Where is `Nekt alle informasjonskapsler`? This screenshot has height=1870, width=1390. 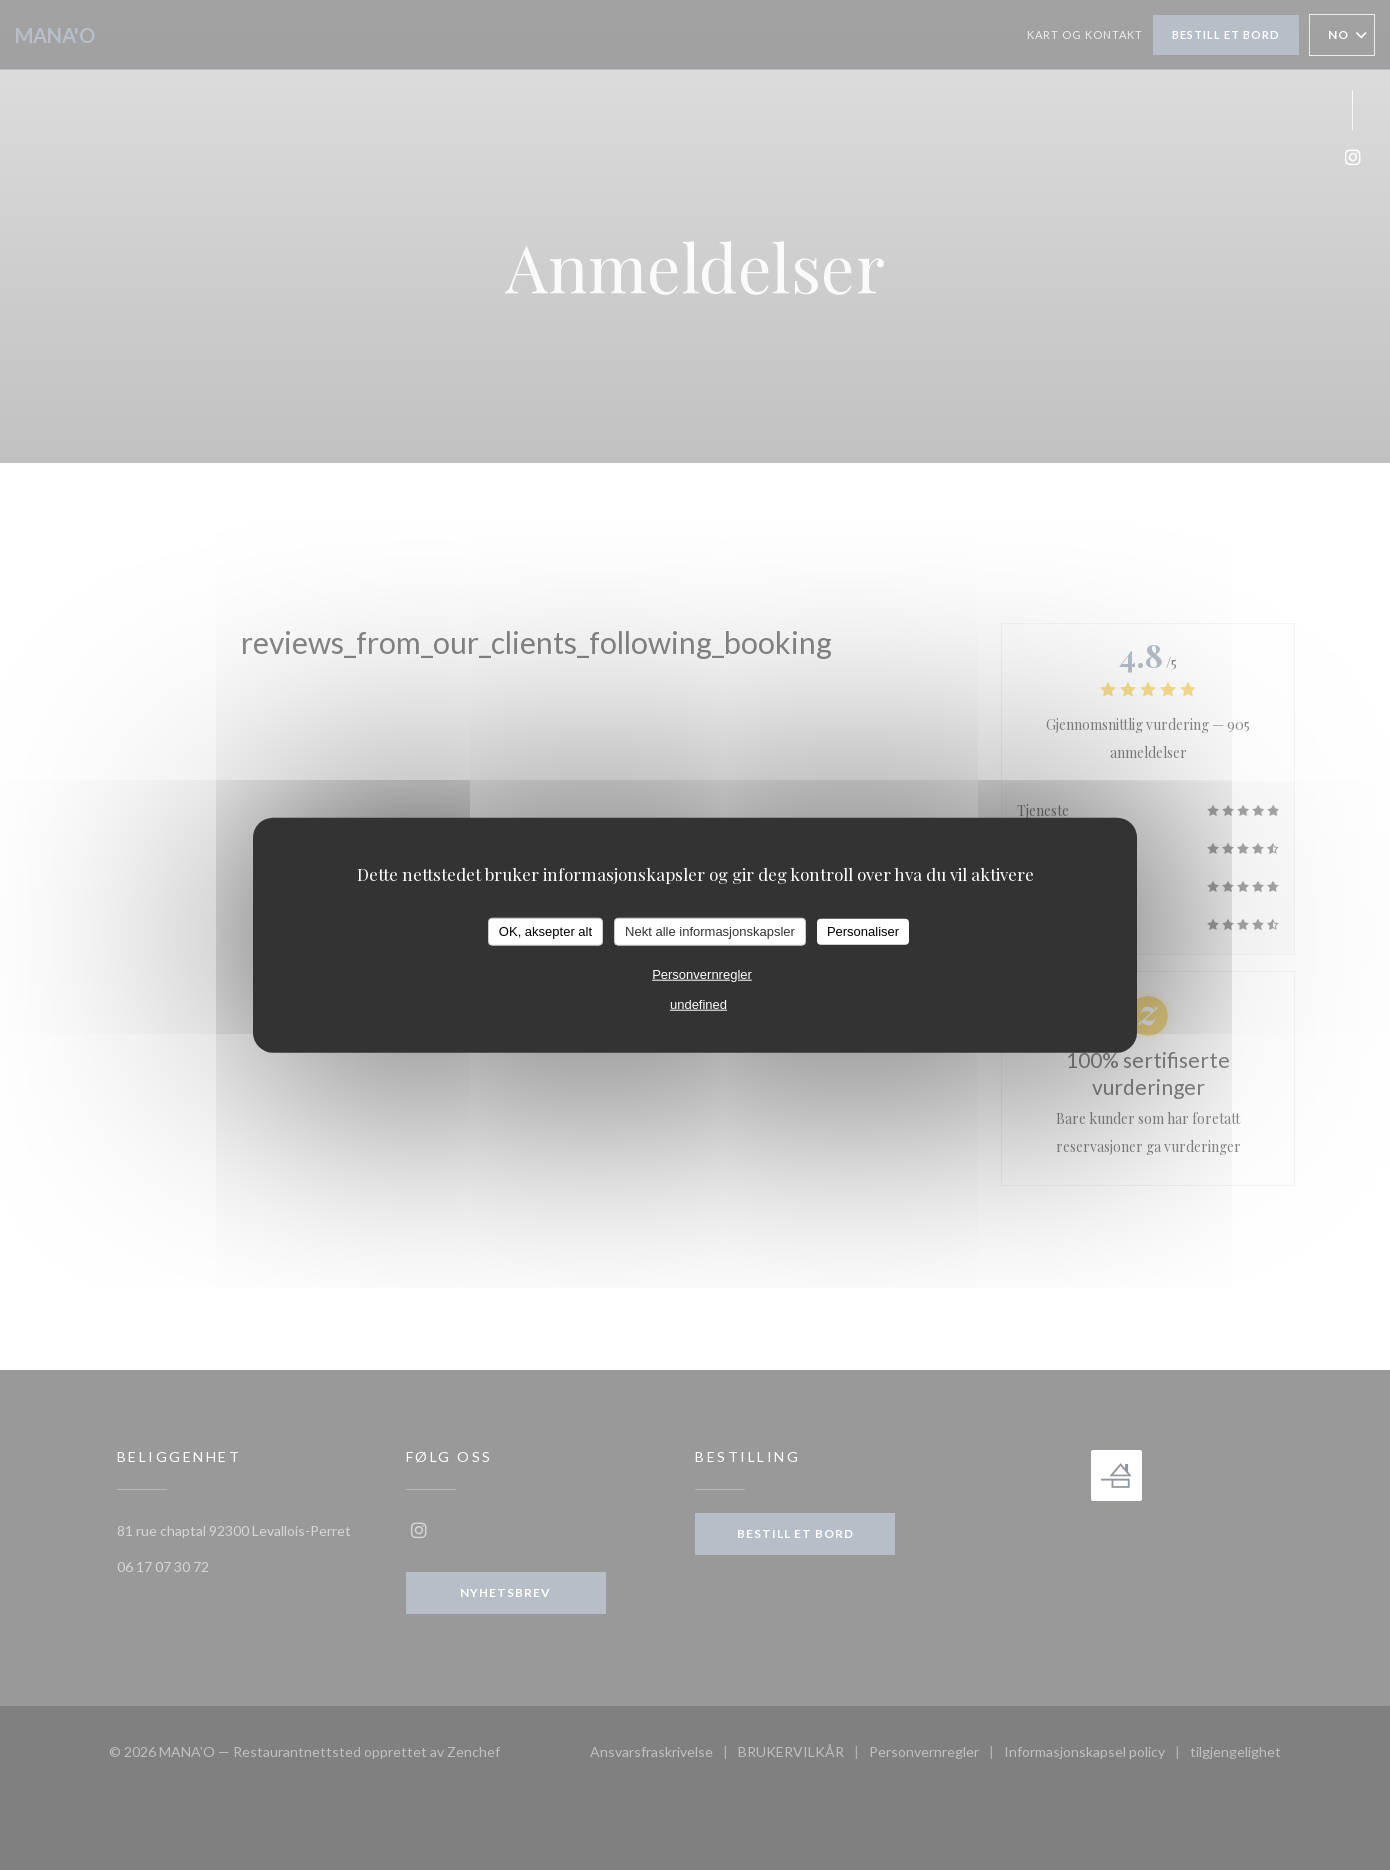
Nekt alle informasjonskapsler is located at coordinates (710, 931).